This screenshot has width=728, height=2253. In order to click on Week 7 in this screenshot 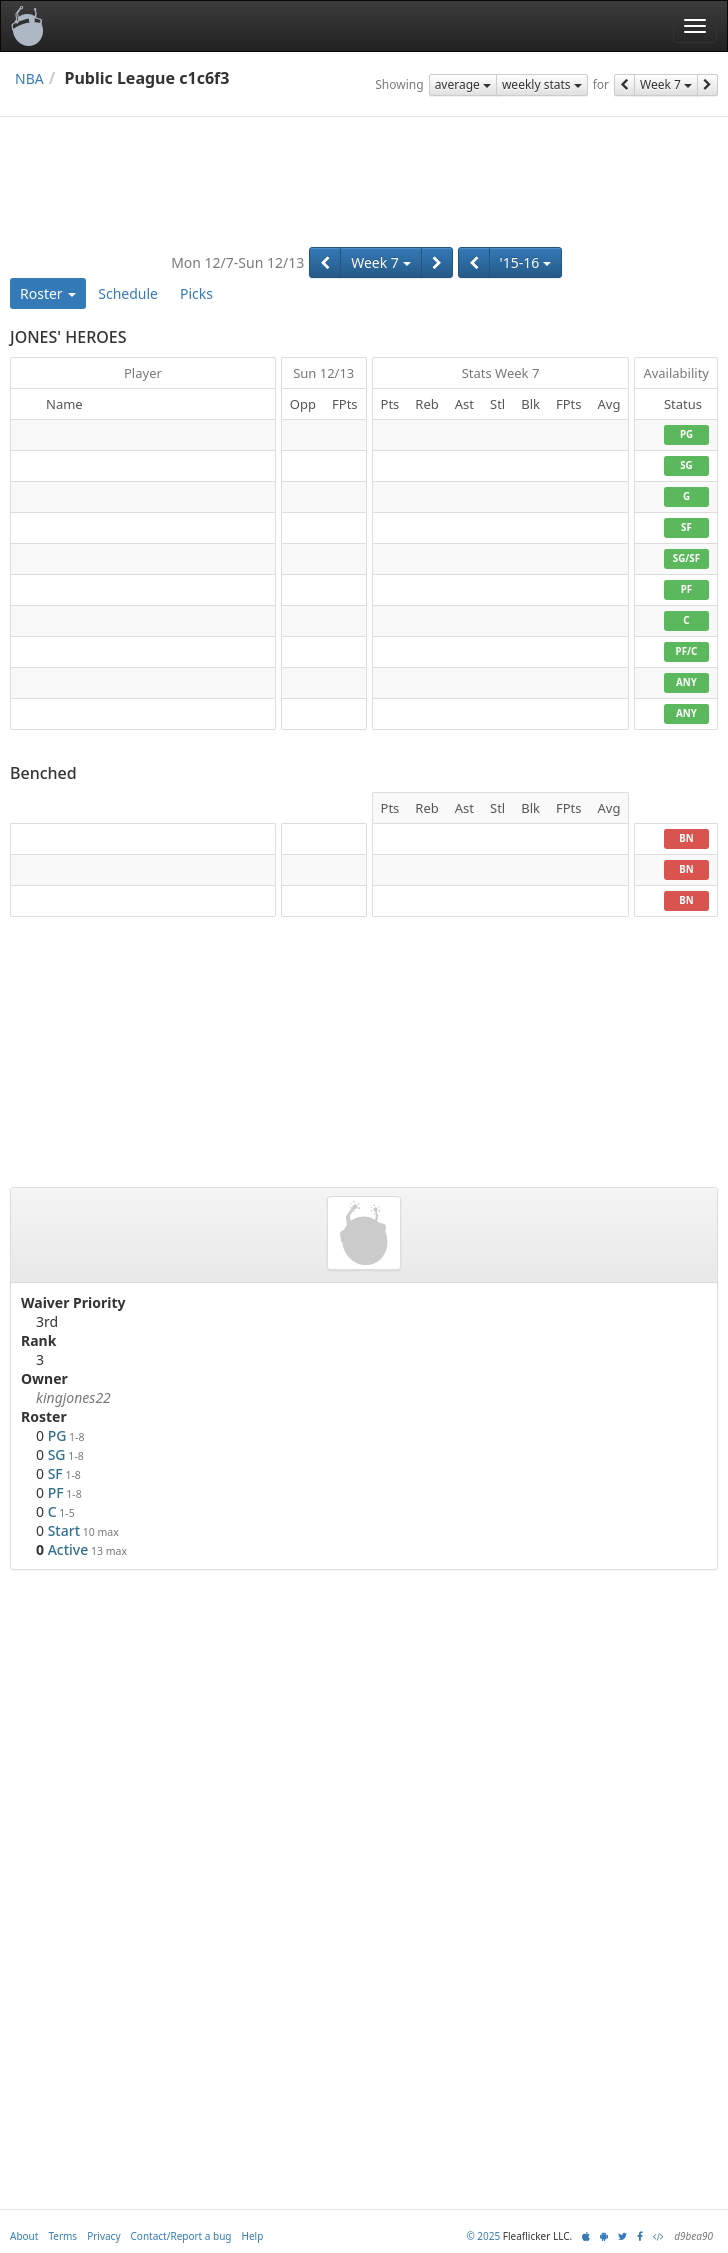, I will do `click(666, 84)`.